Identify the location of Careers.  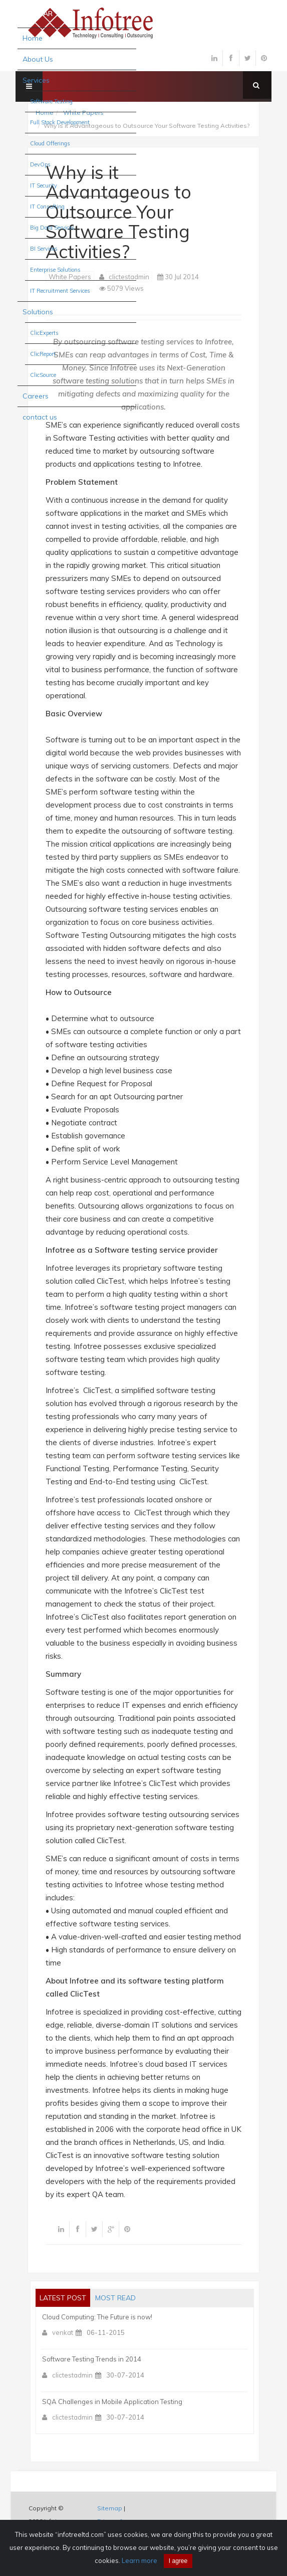
(36, 396).